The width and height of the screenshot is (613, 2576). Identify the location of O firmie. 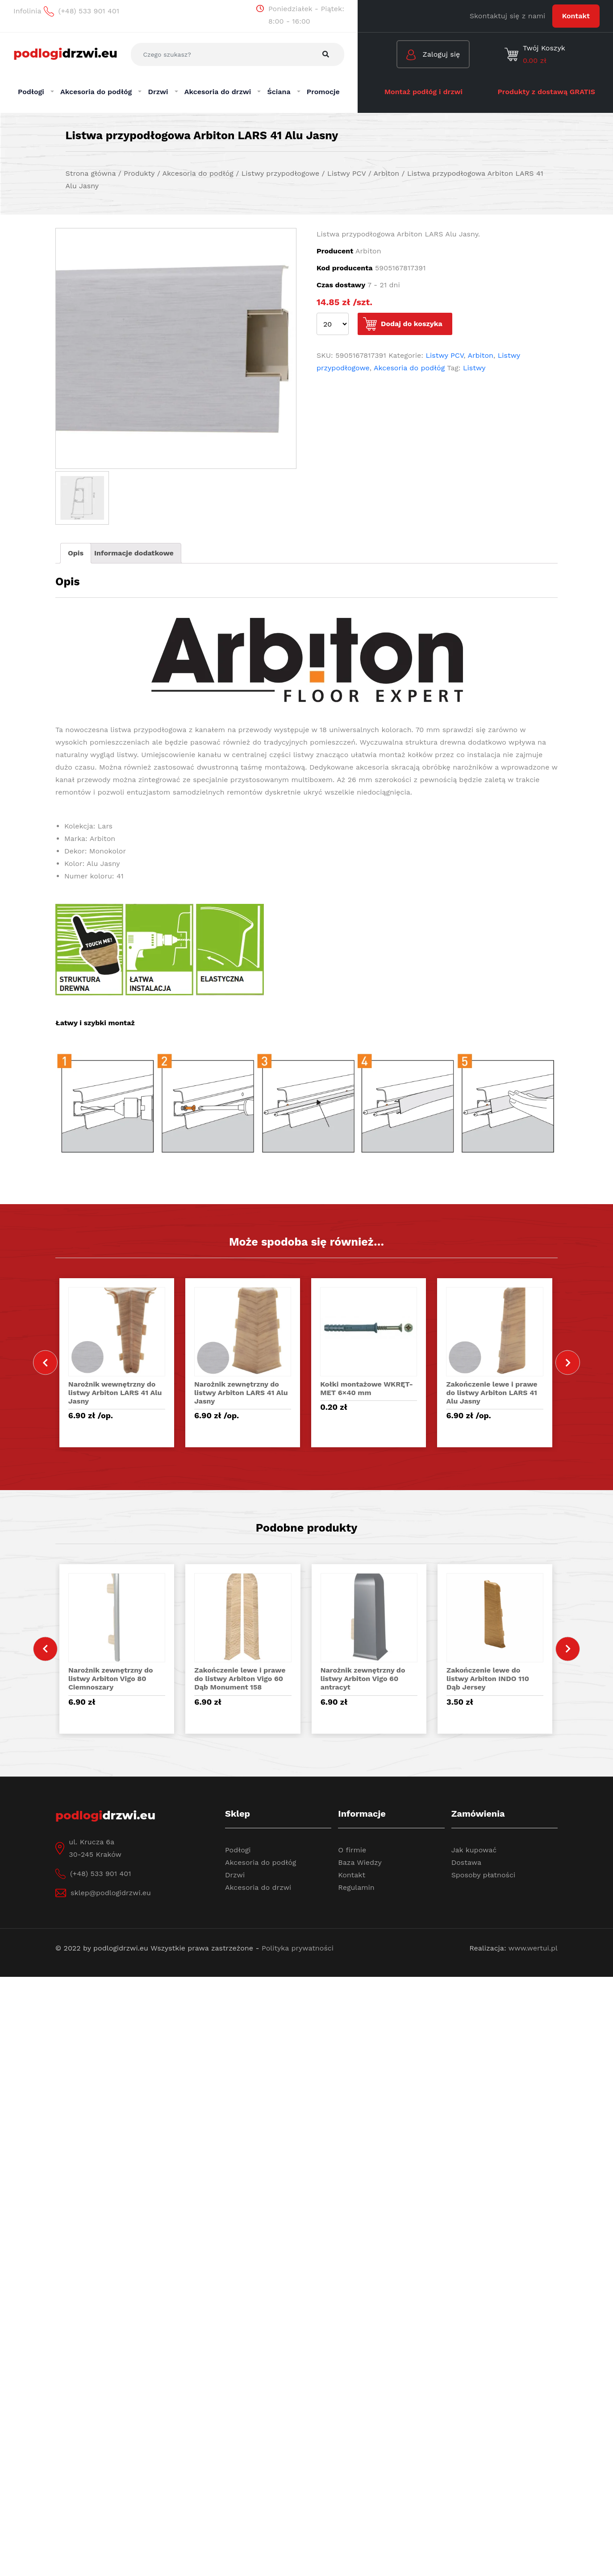
(352, 1850).